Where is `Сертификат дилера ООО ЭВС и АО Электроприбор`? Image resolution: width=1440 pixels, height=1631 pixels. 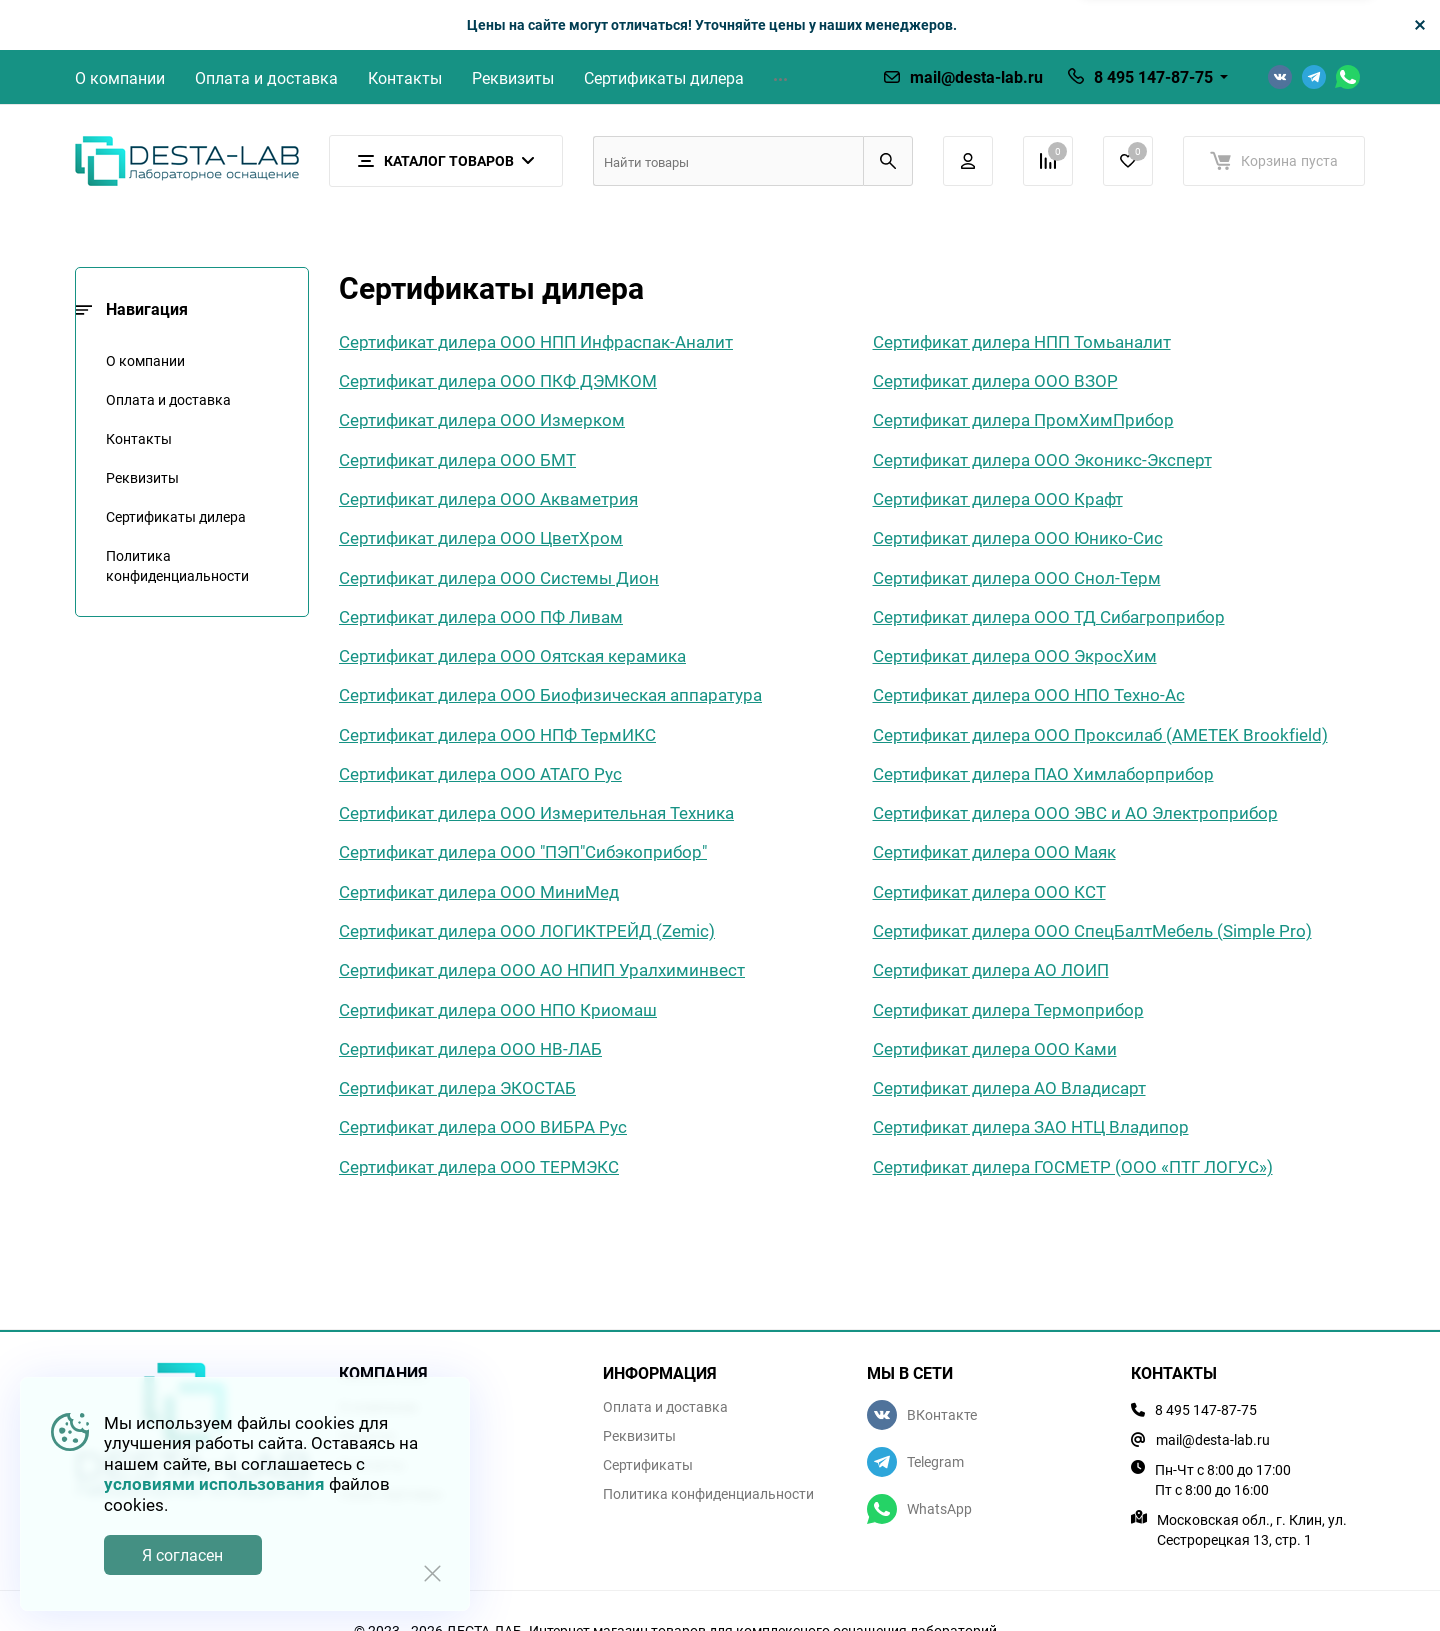
Сертификат дилера ООО ЭВС и АО Электроприбор is located at coordinates (1075, 812).